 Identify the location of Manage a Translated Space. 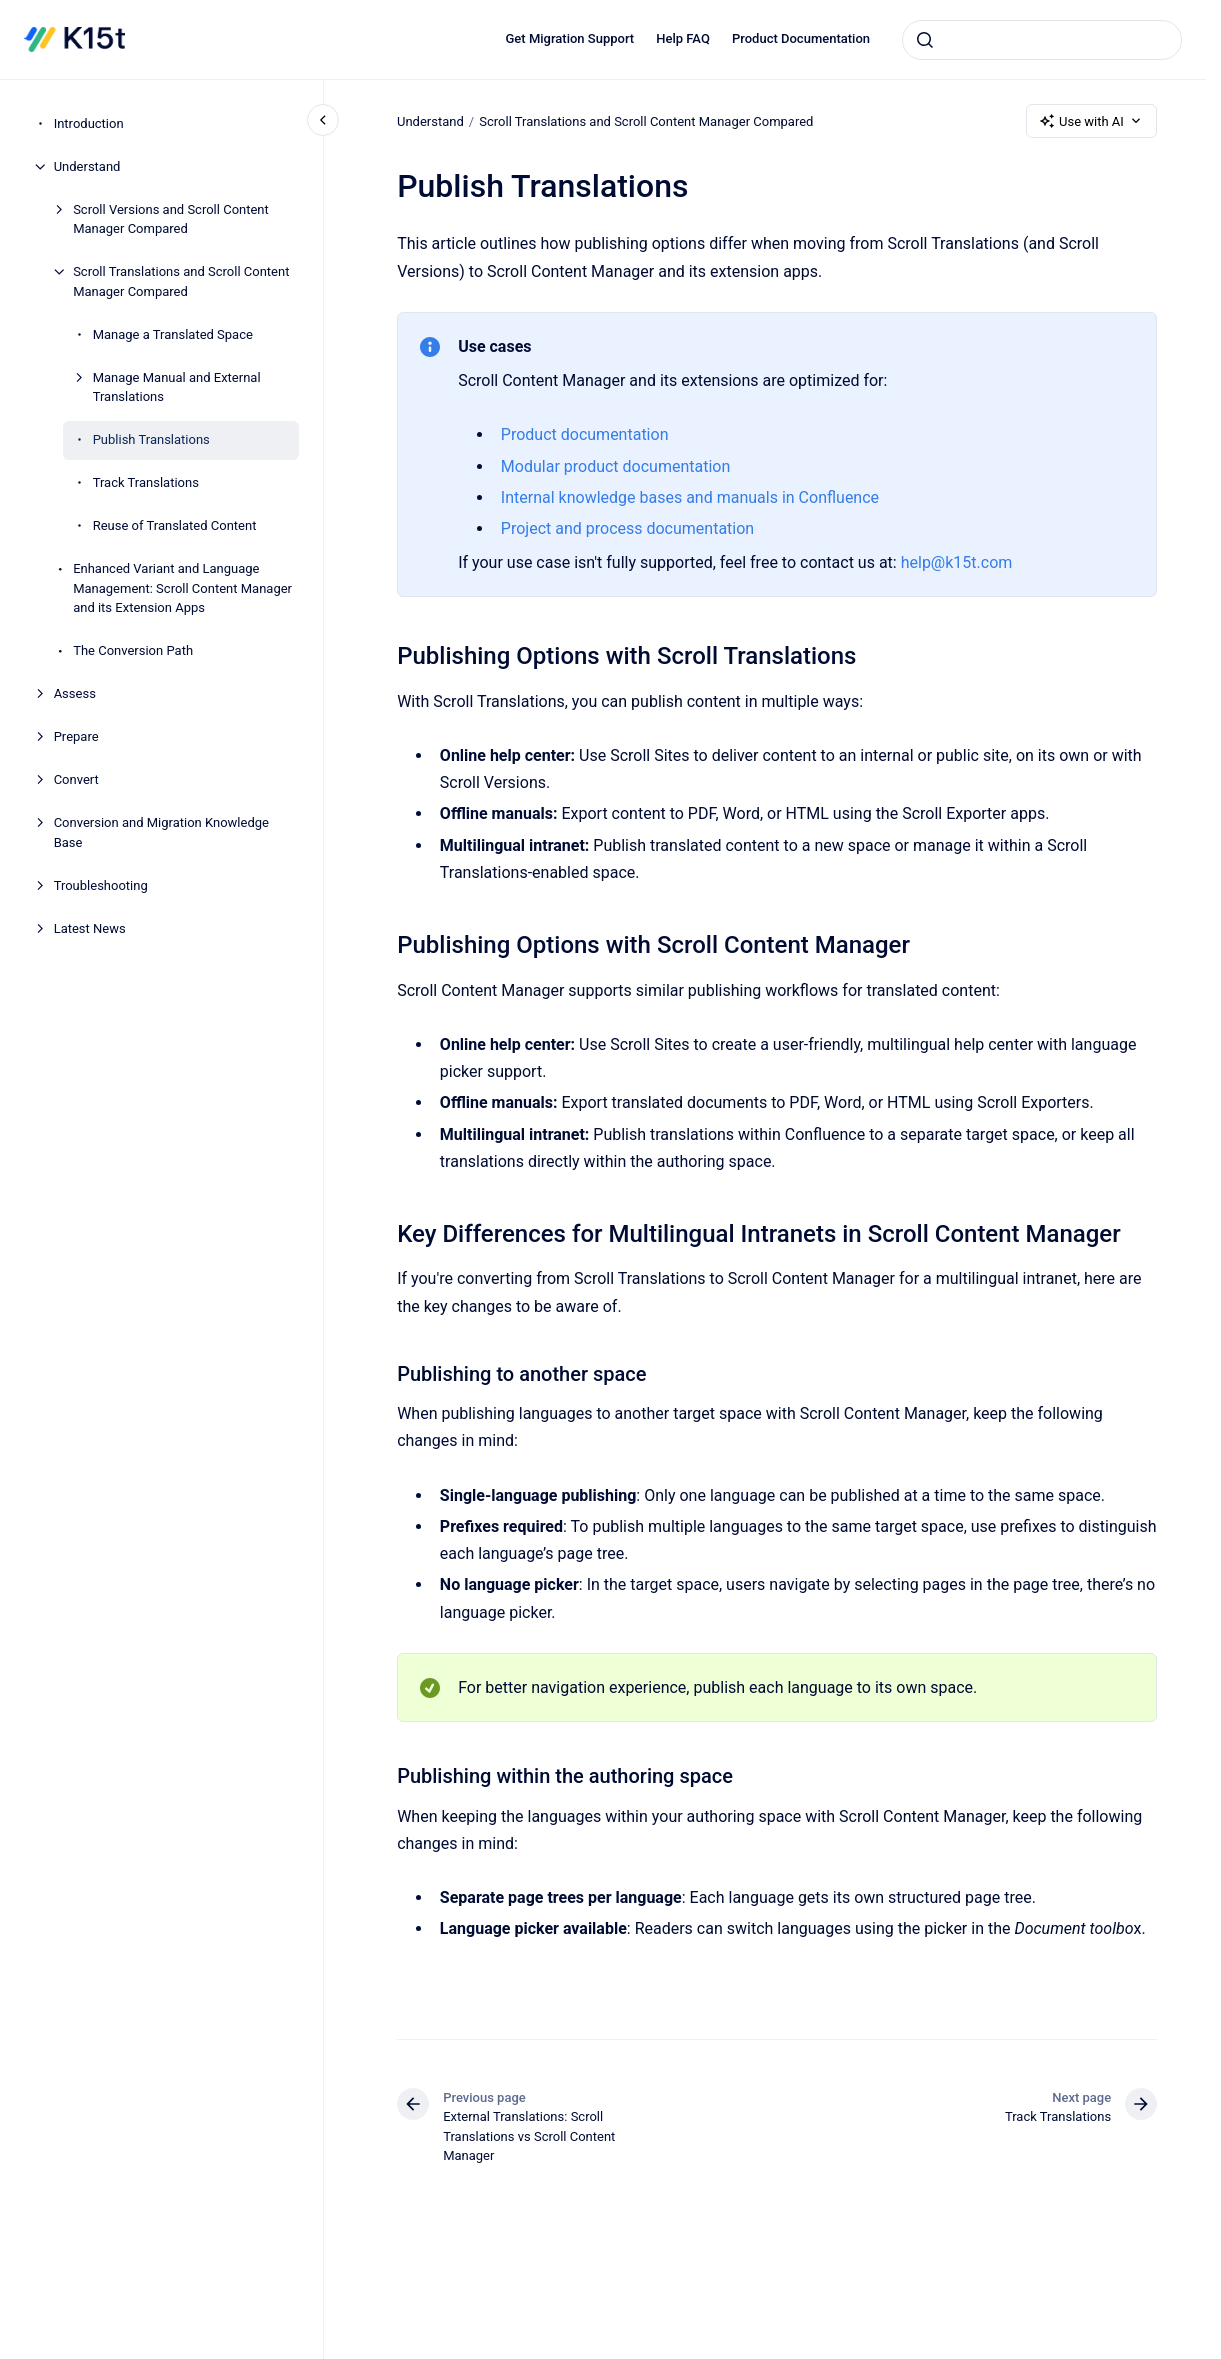
(173, 334).